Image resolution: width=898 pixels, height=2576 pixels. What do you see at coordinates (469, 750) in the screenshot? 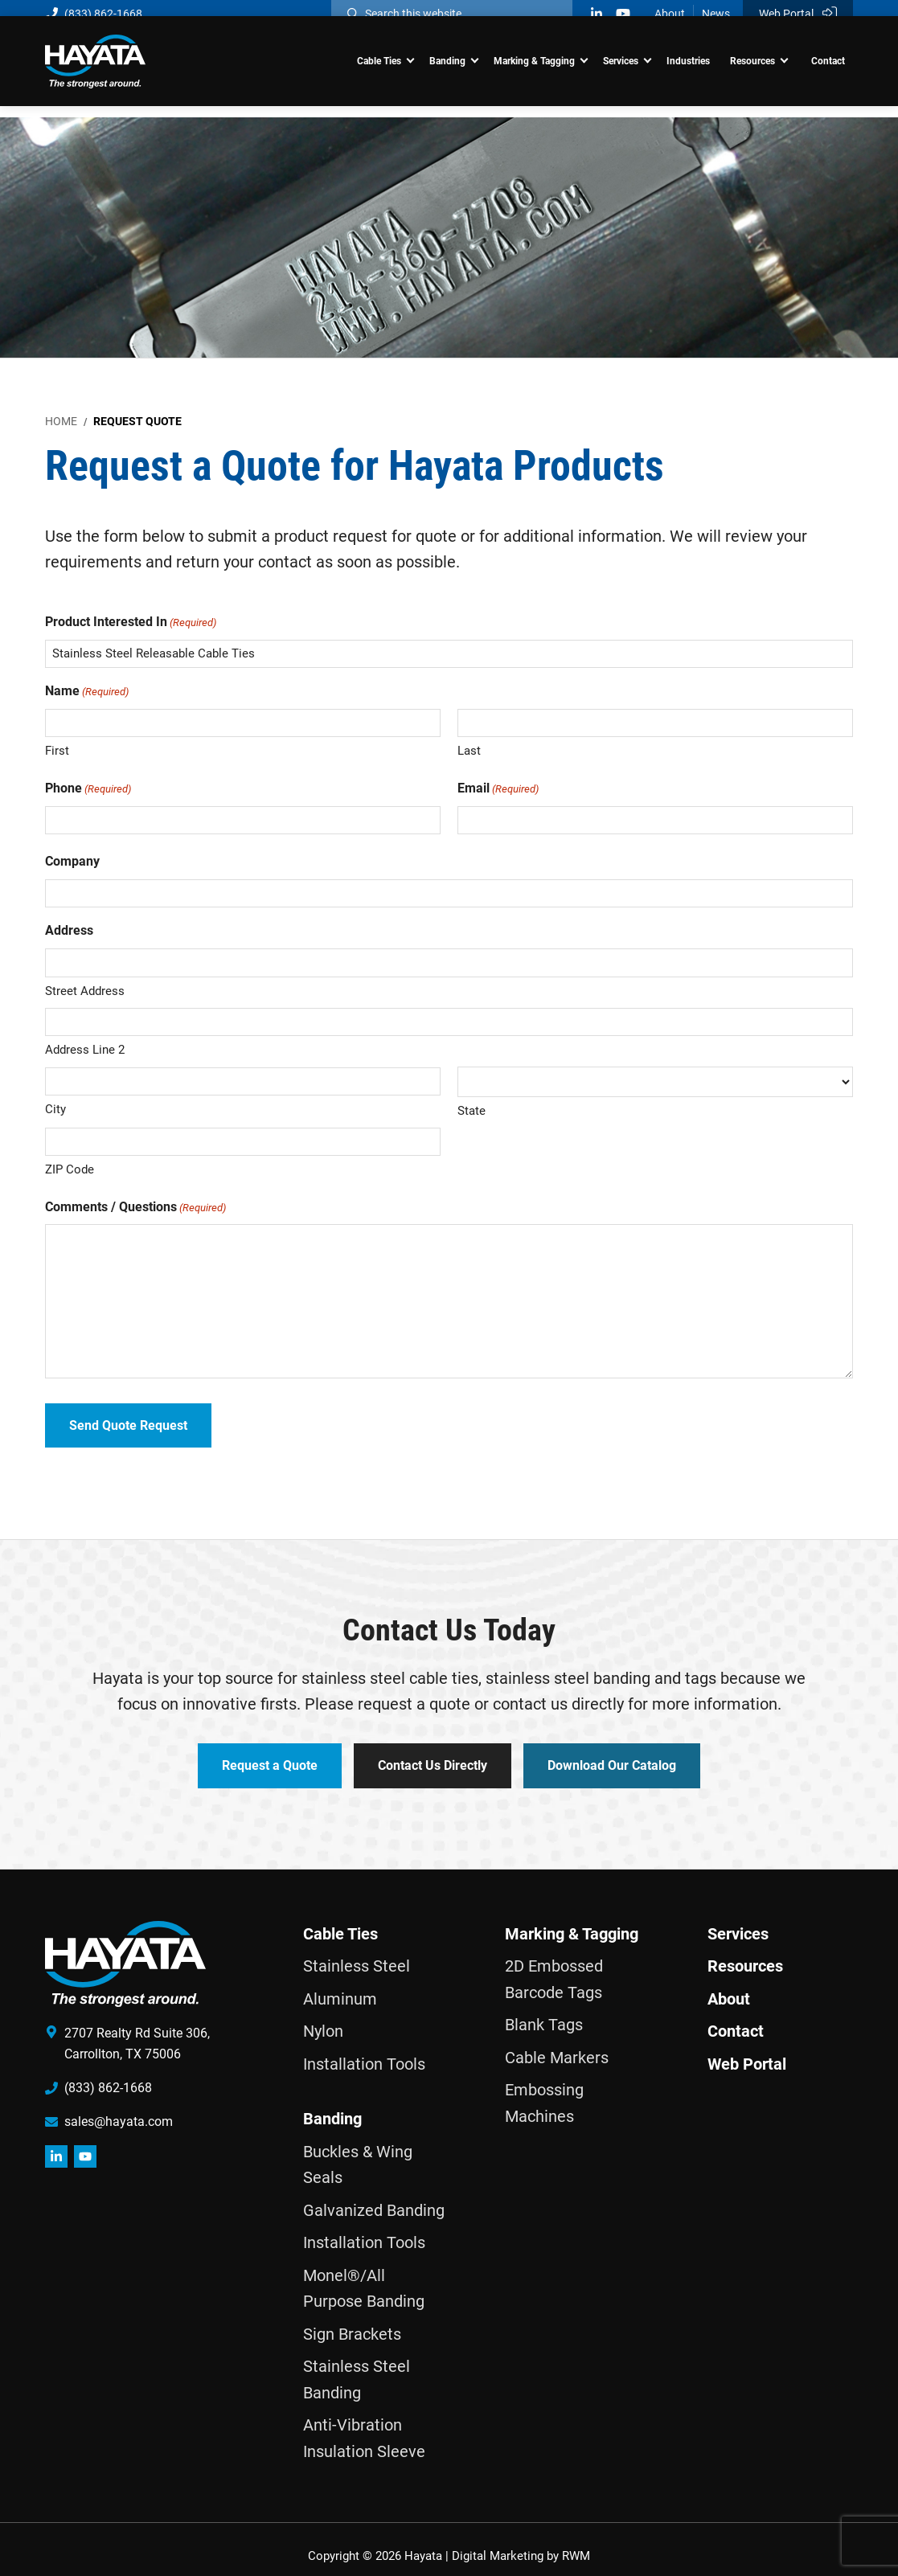
I see `Last` at bounding box center [469, 750].